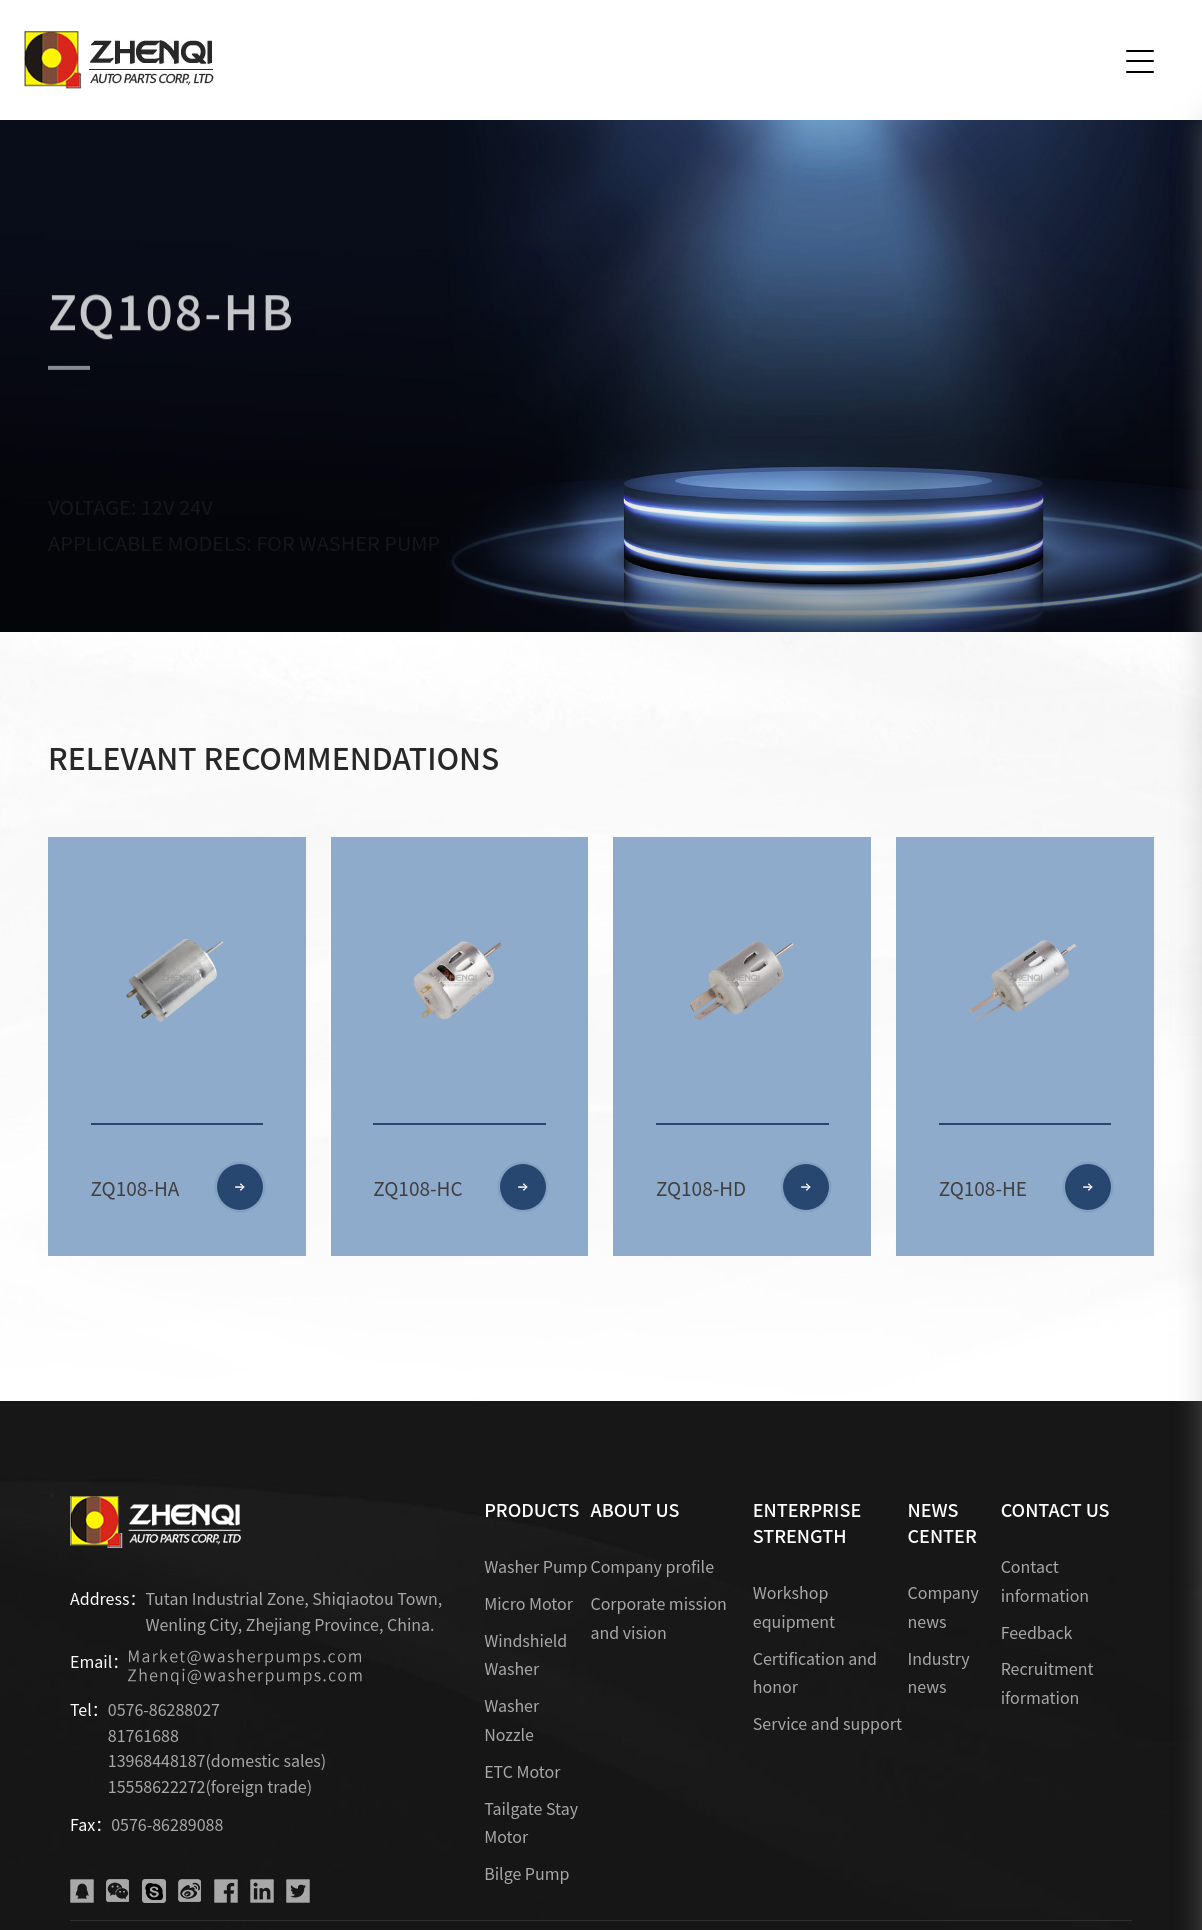 The image size is (1202, 1930). Describe the element at coordinates (658, 1617) in the screenshot. I see `Corporate mission and vision` at that location.